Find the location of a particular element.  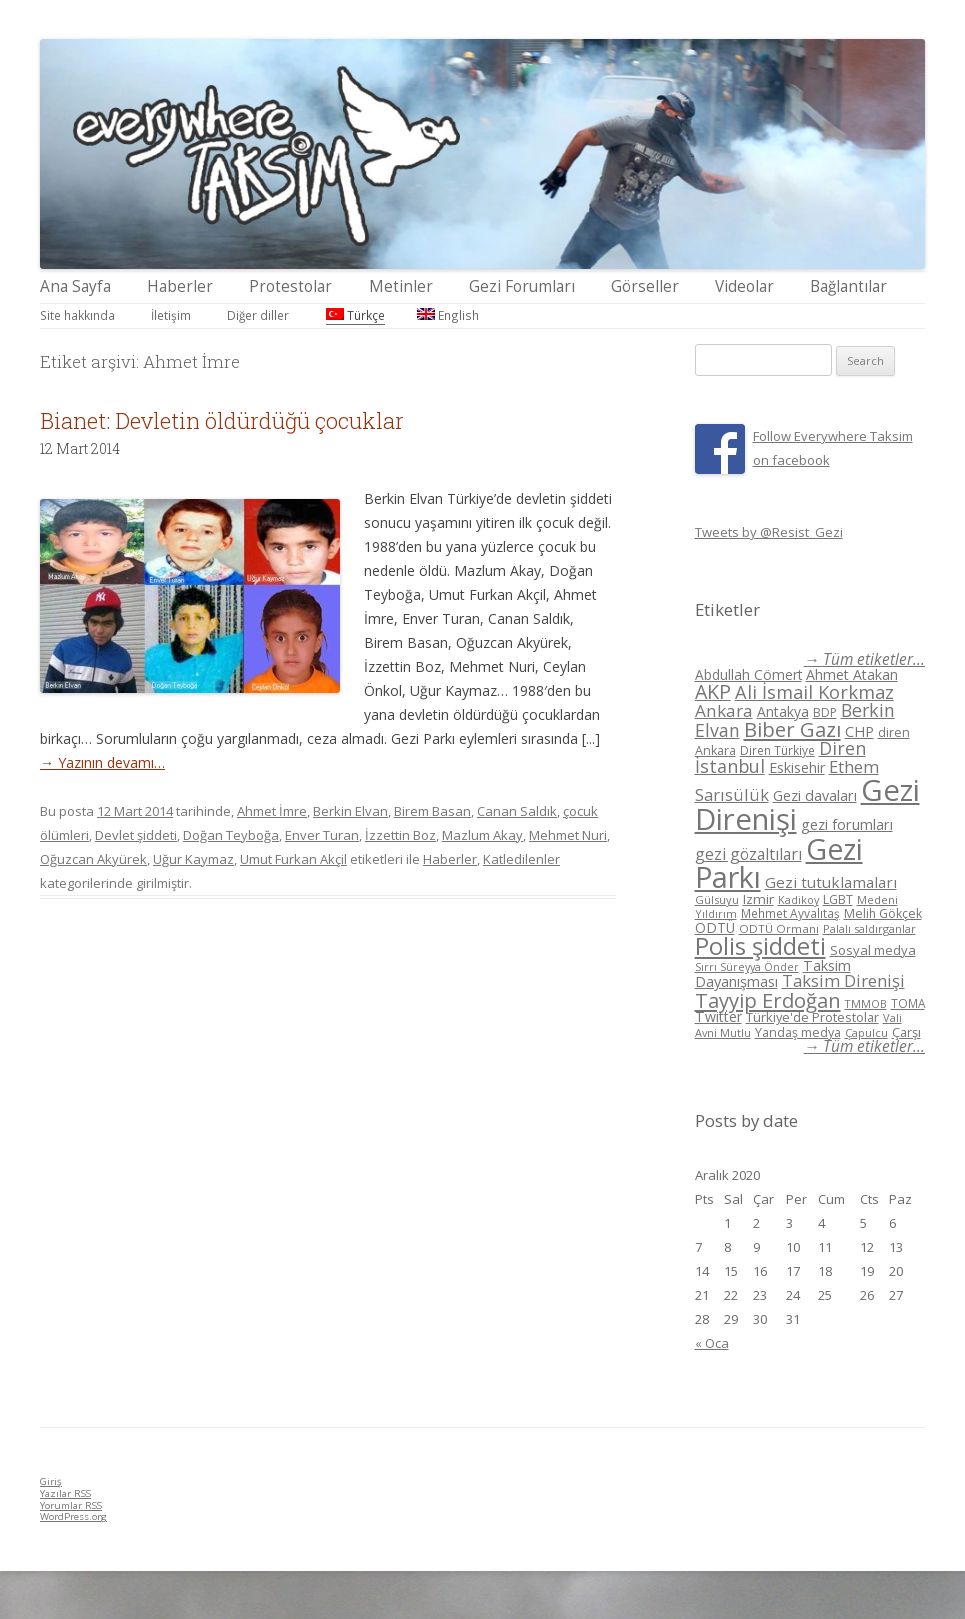

Türkiye'de Protestolar is located at coordinates (812, 1017).